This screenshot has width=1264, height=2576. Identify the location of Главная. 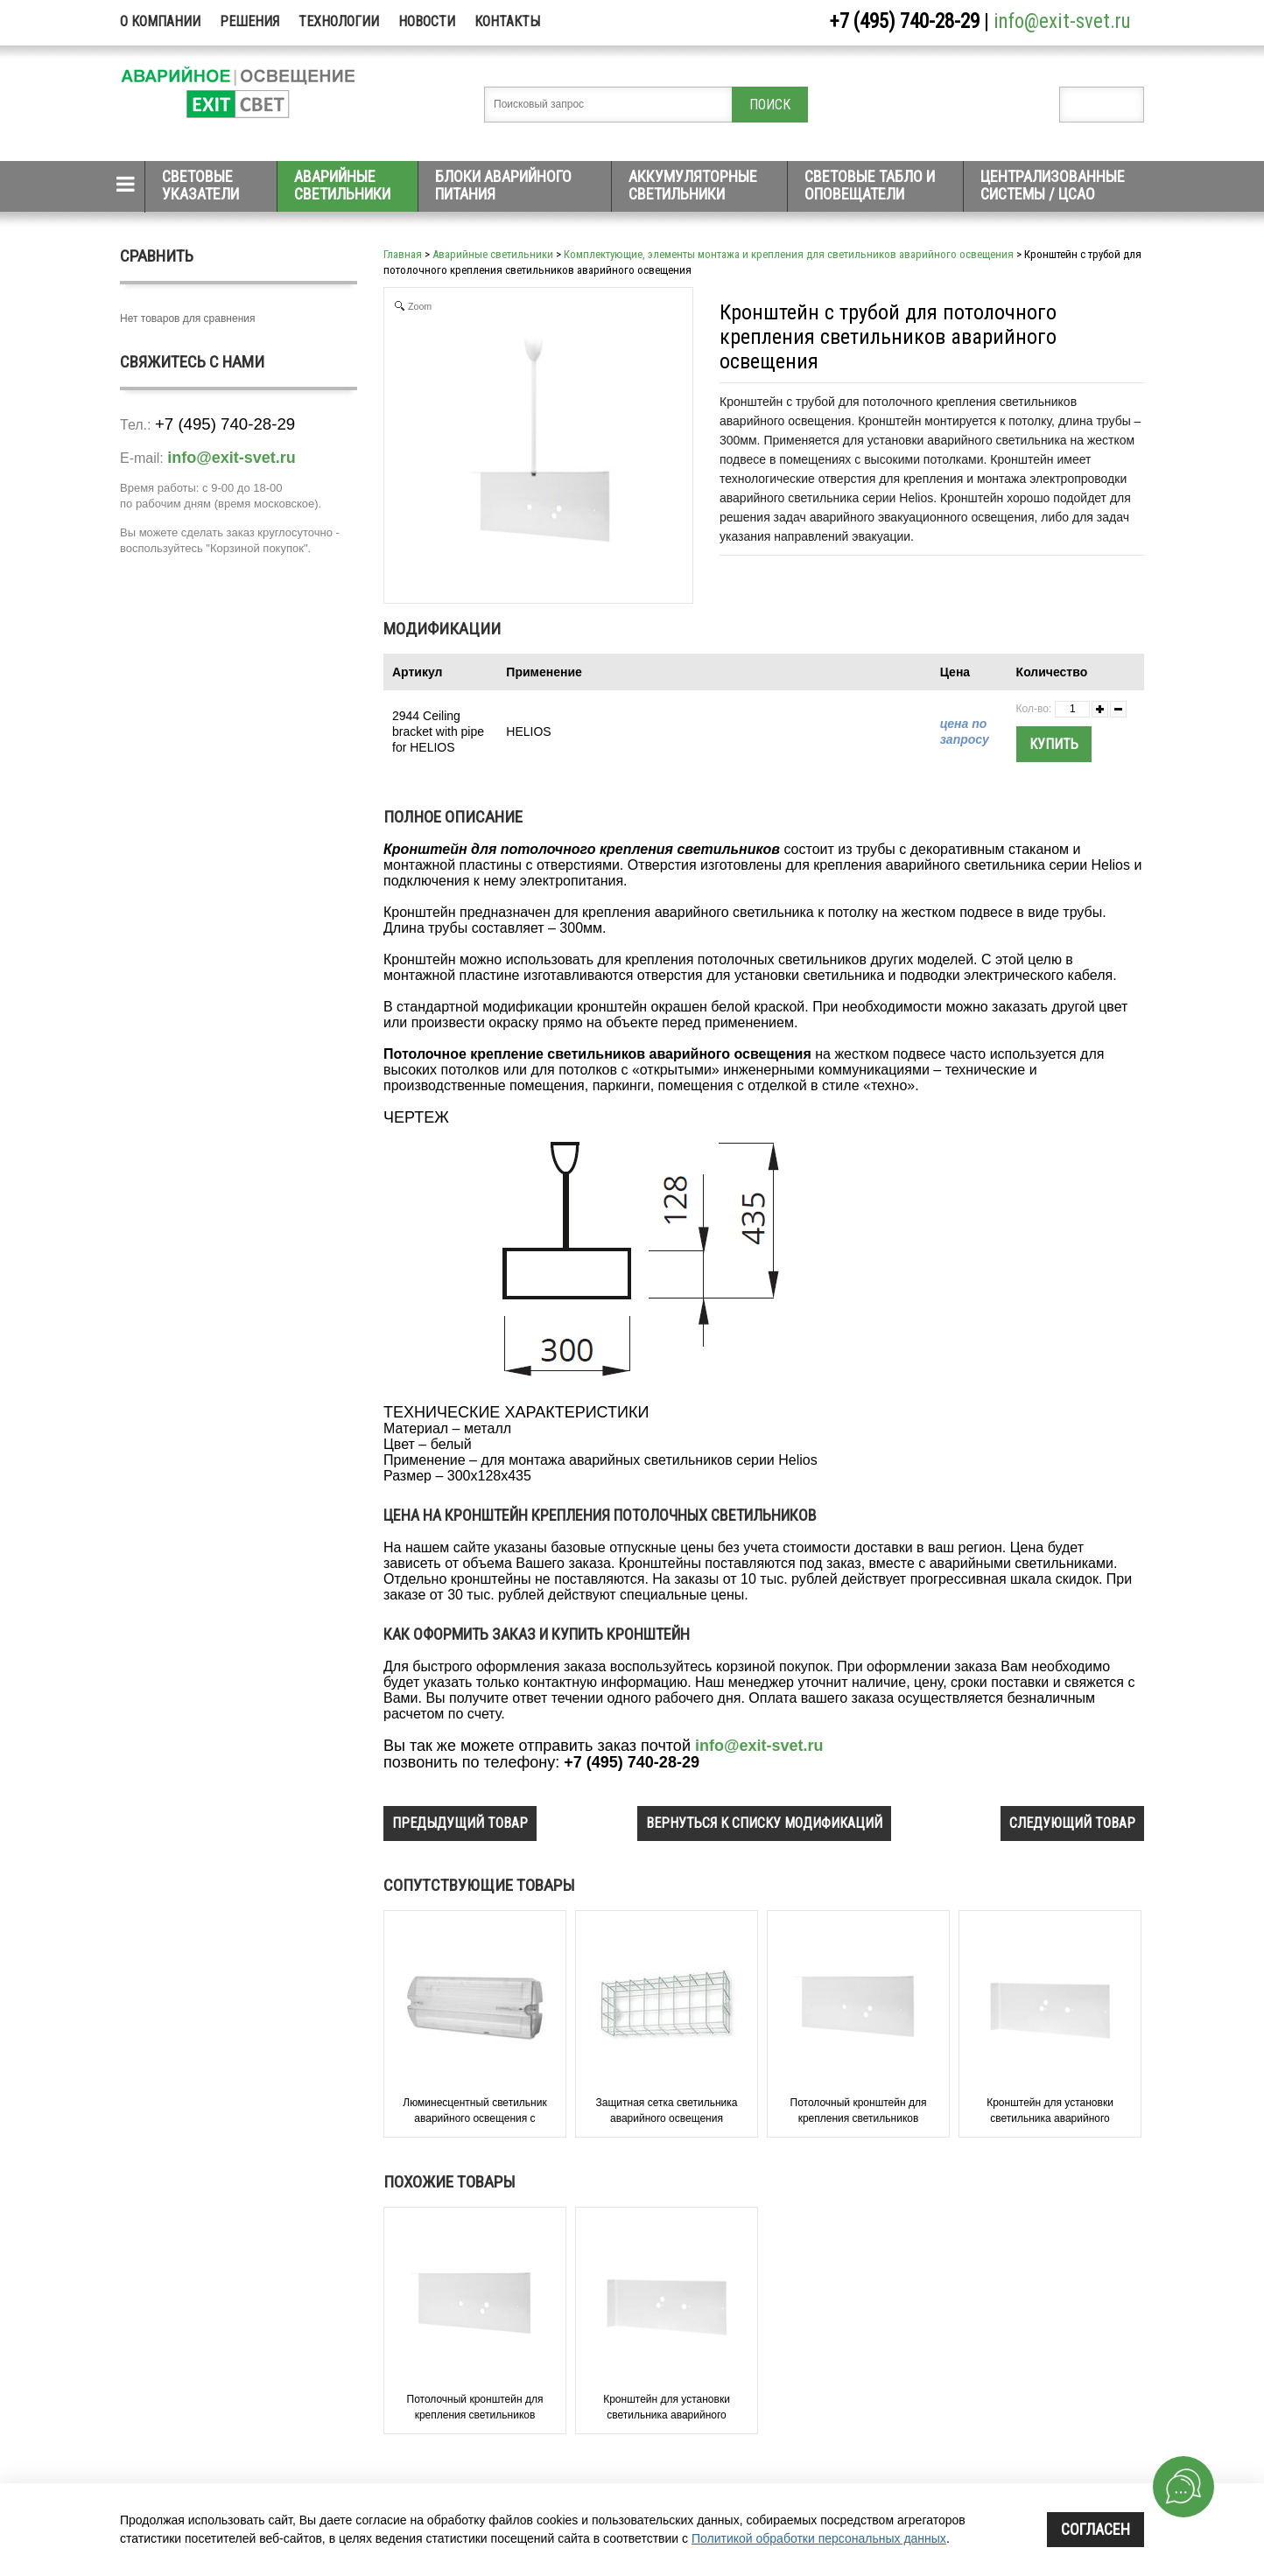
(402, 254).